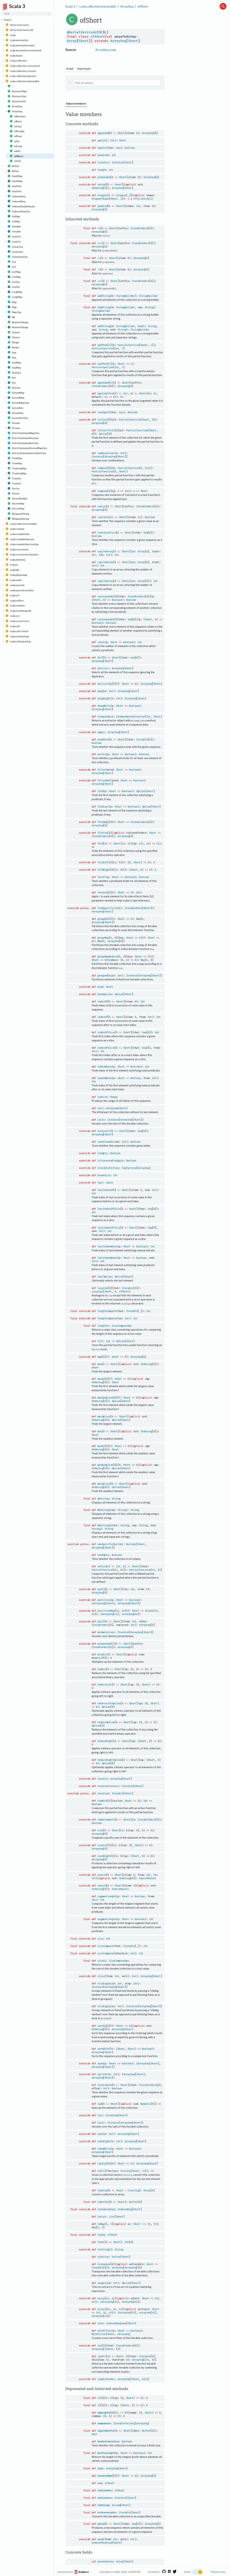  What do you see at coordinates (98, 258) in the screenshot?
I see `+:` at bounding box center [98, 258].